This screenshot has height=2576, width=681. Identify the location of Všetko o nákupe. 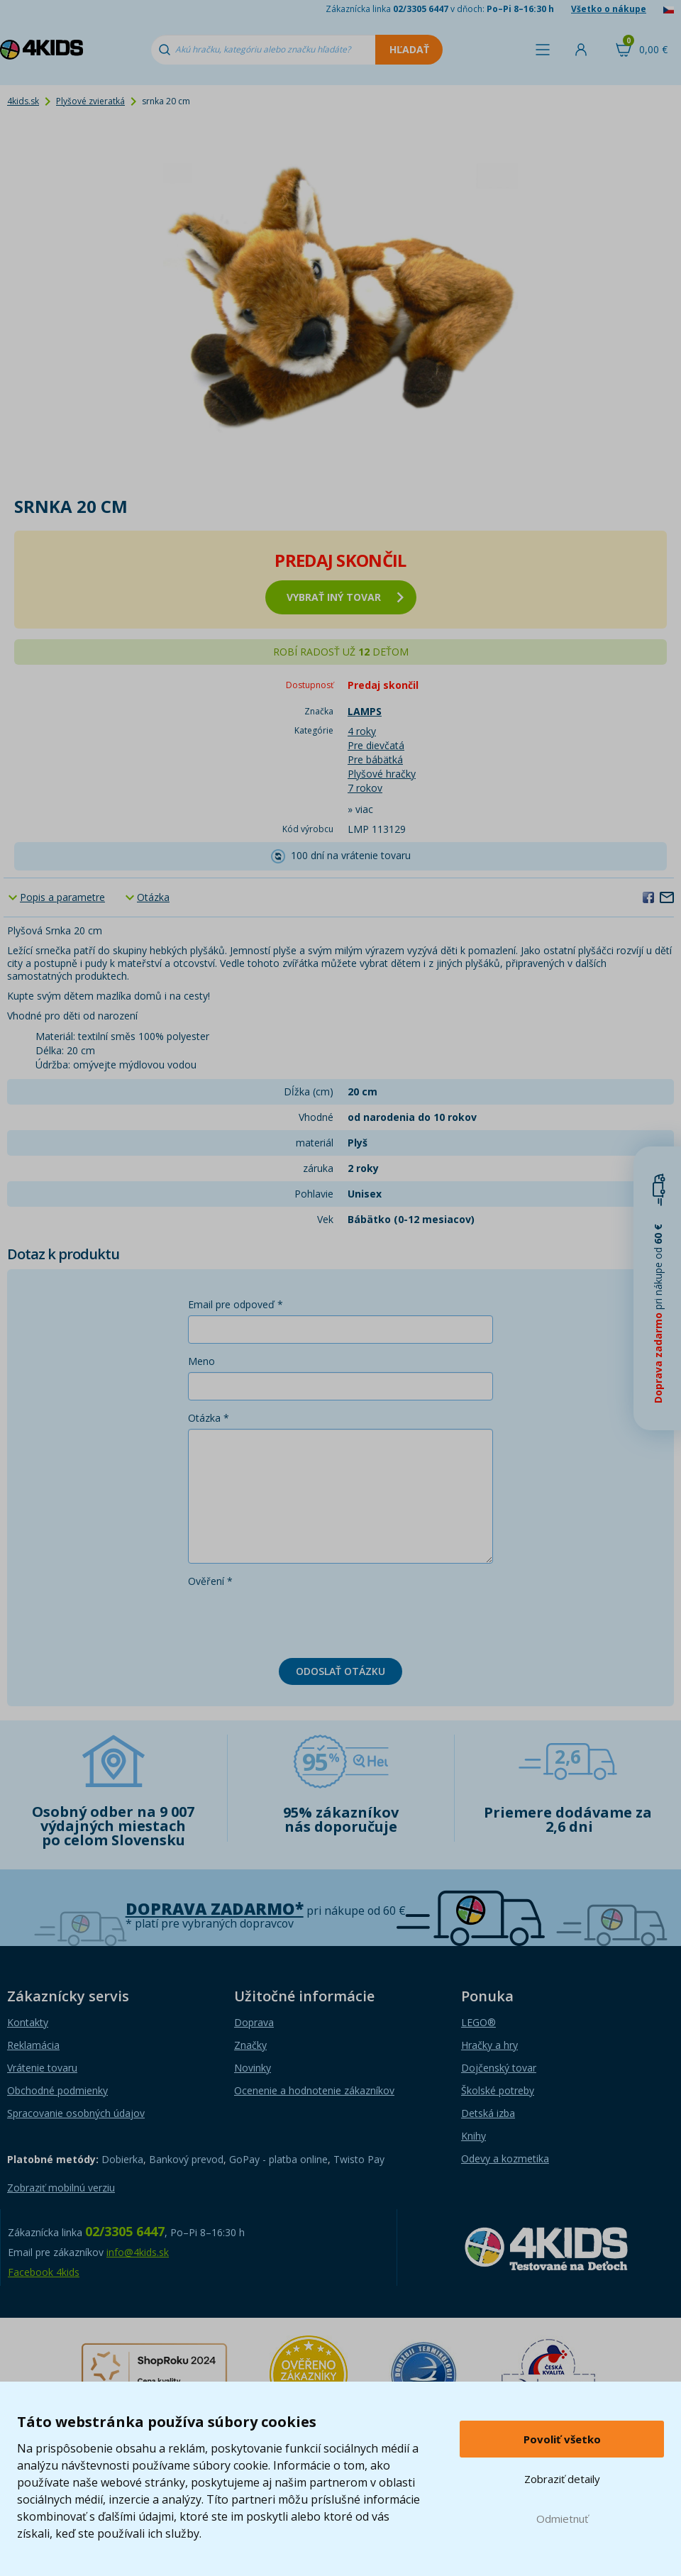
(608, 9).